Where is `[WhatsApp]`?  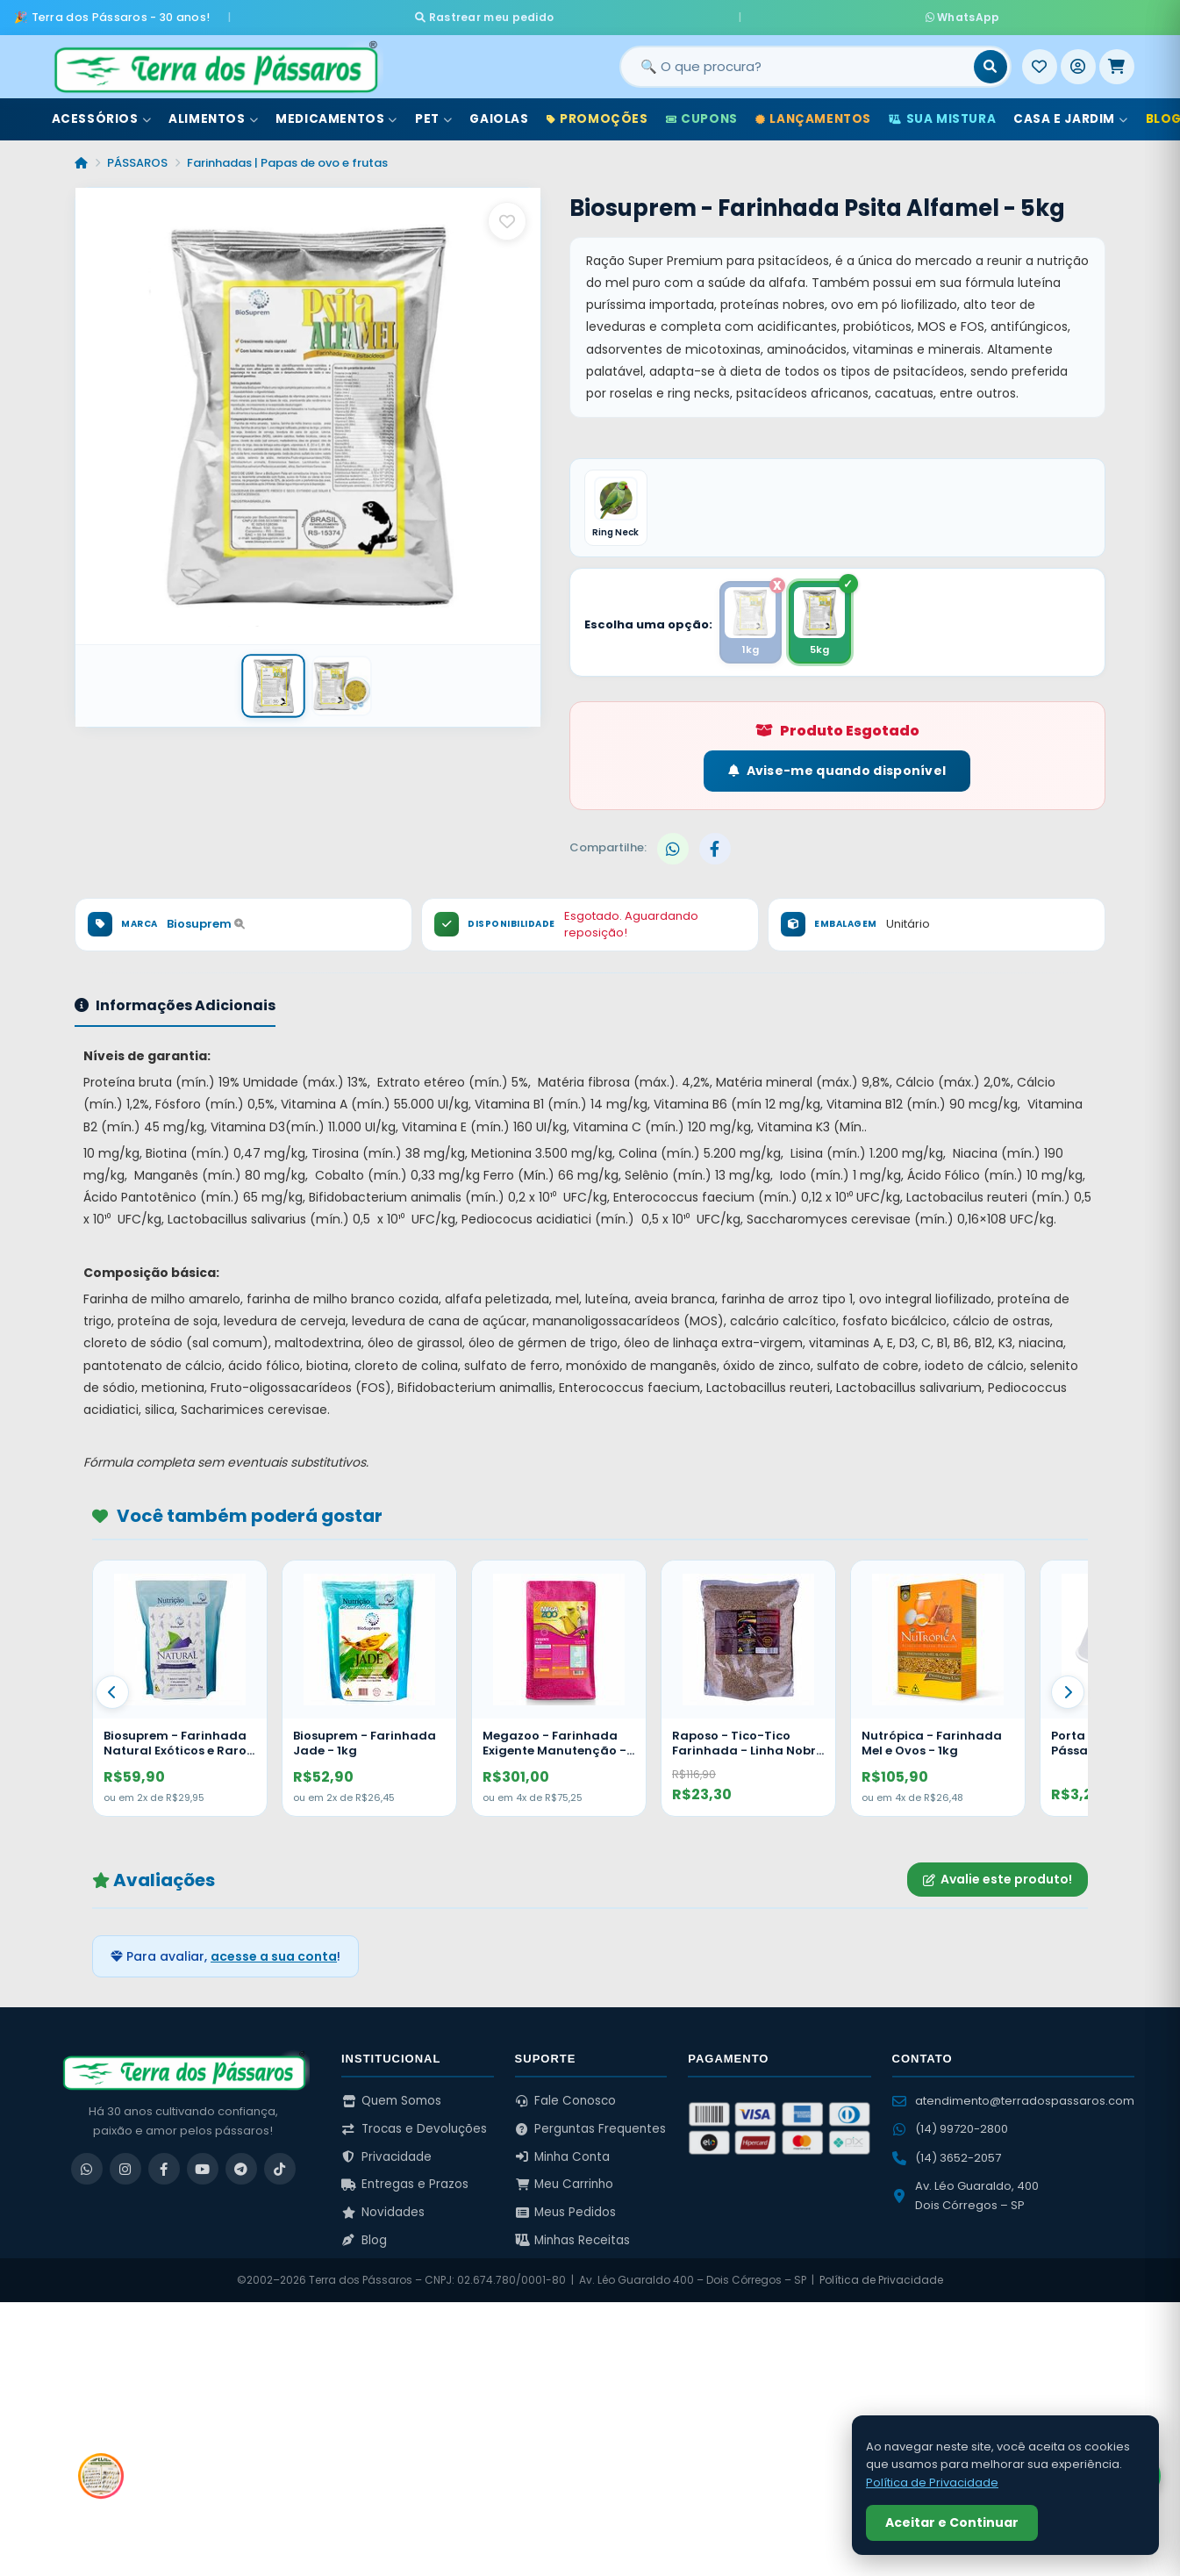 [WhatsApp] is located at coordinates (87, 2169).